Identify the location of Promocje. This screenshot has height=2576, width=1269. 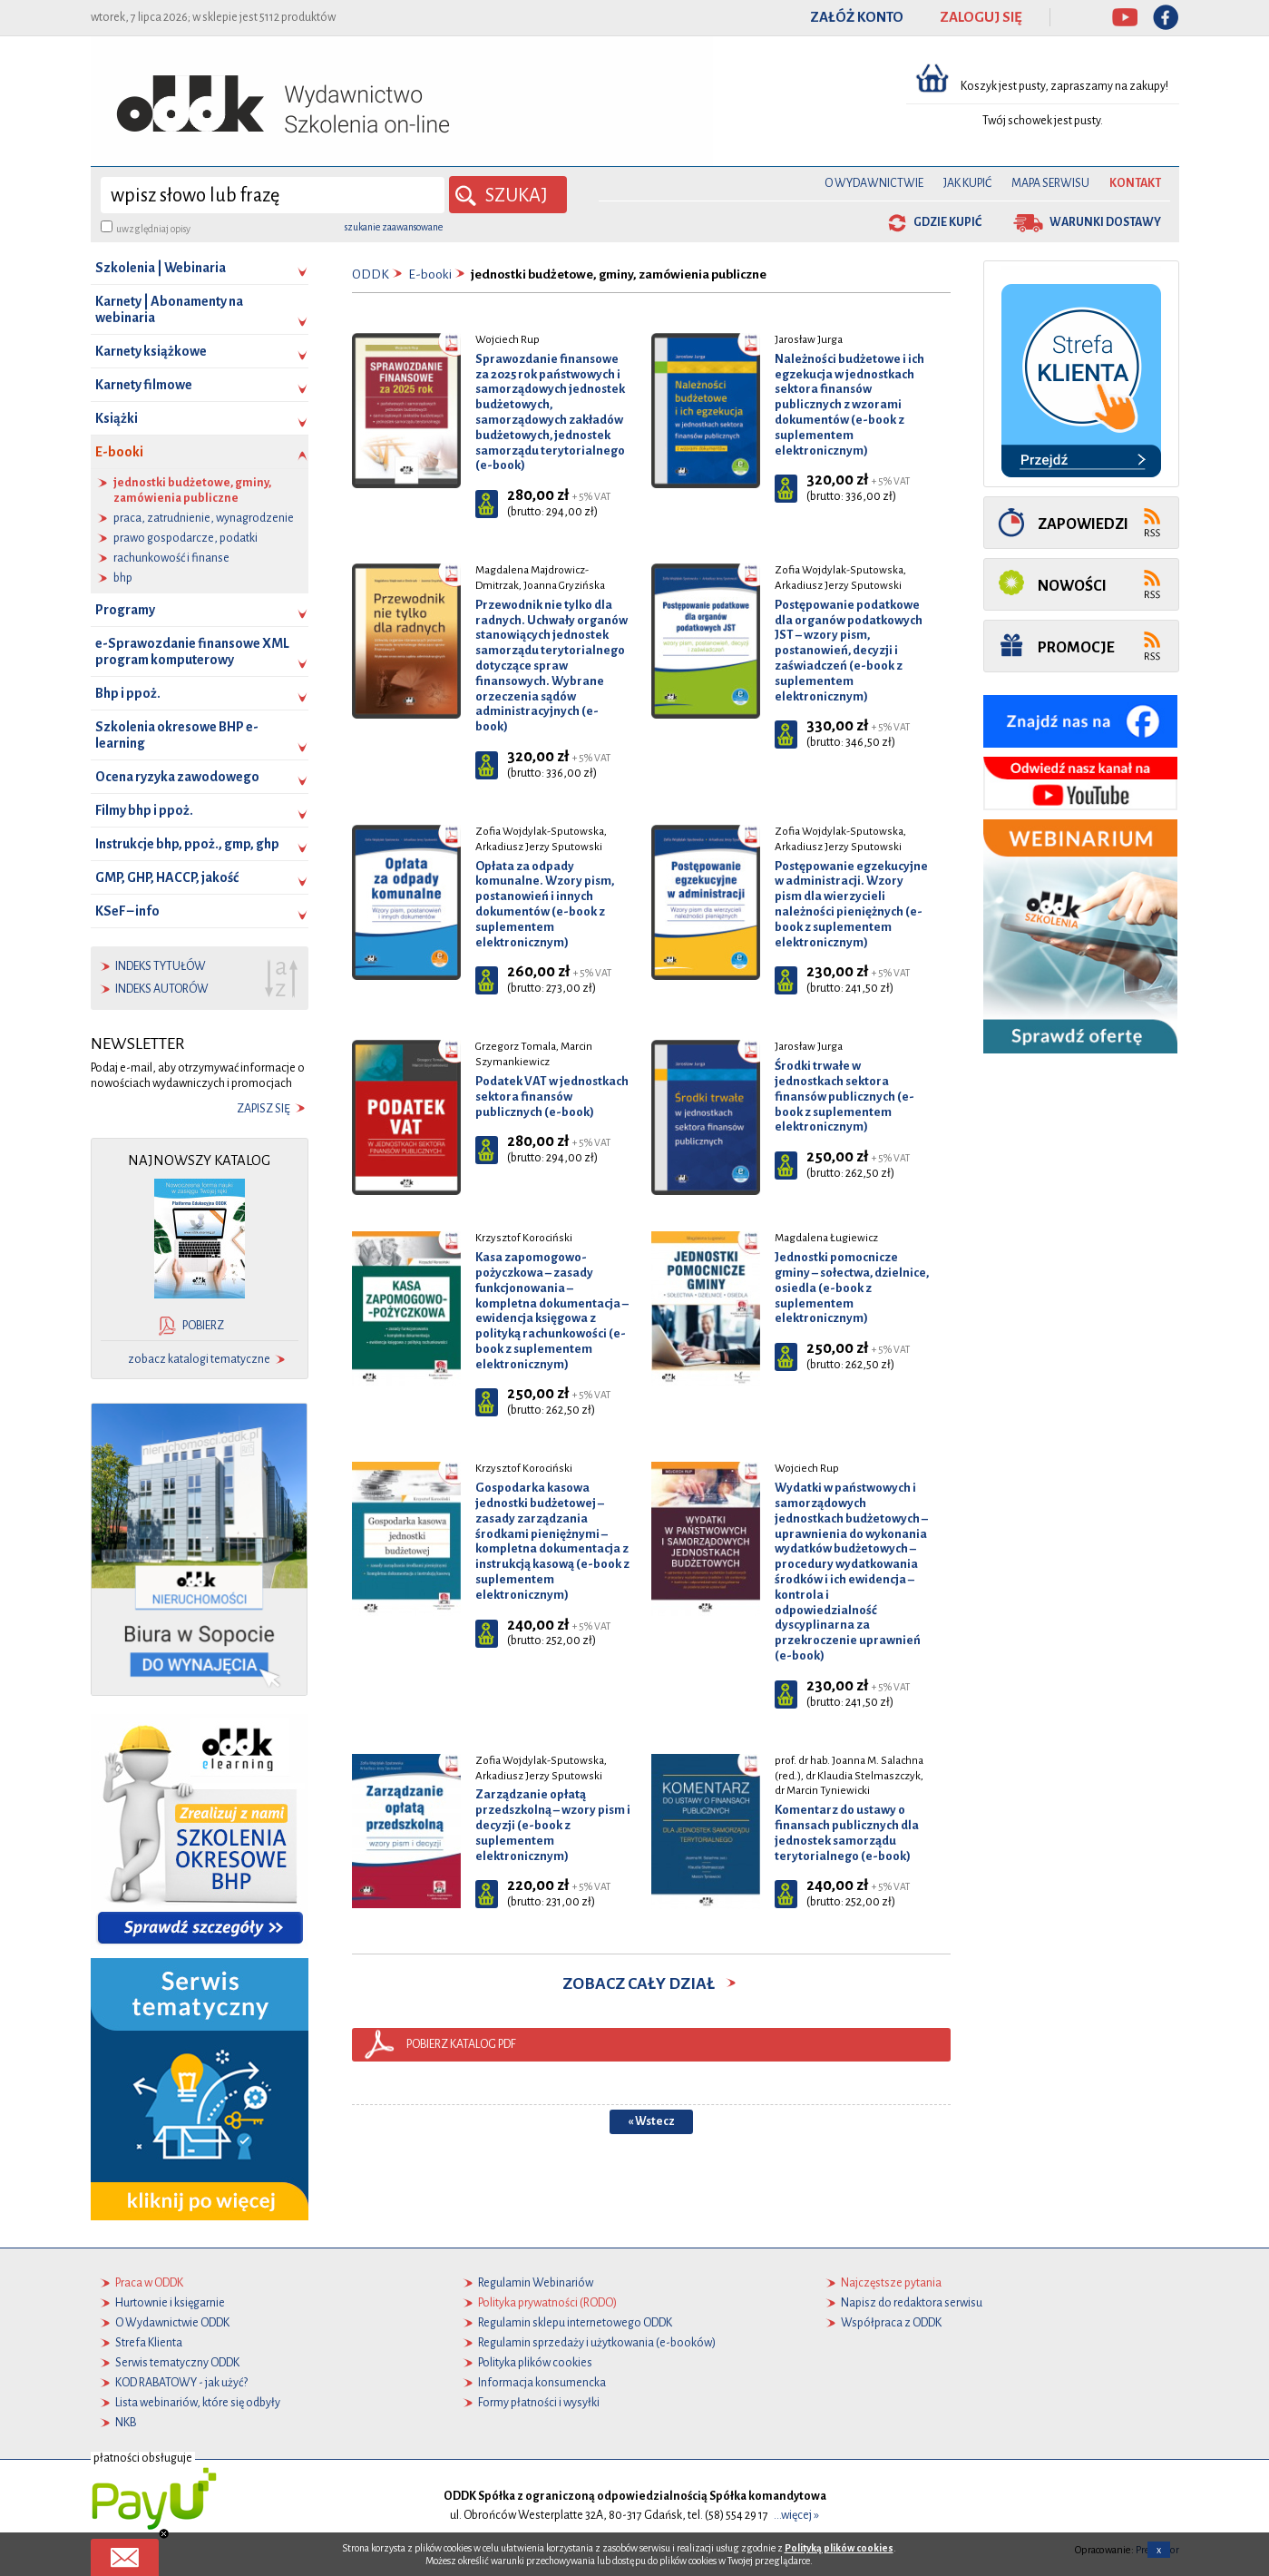
(1076, 647).